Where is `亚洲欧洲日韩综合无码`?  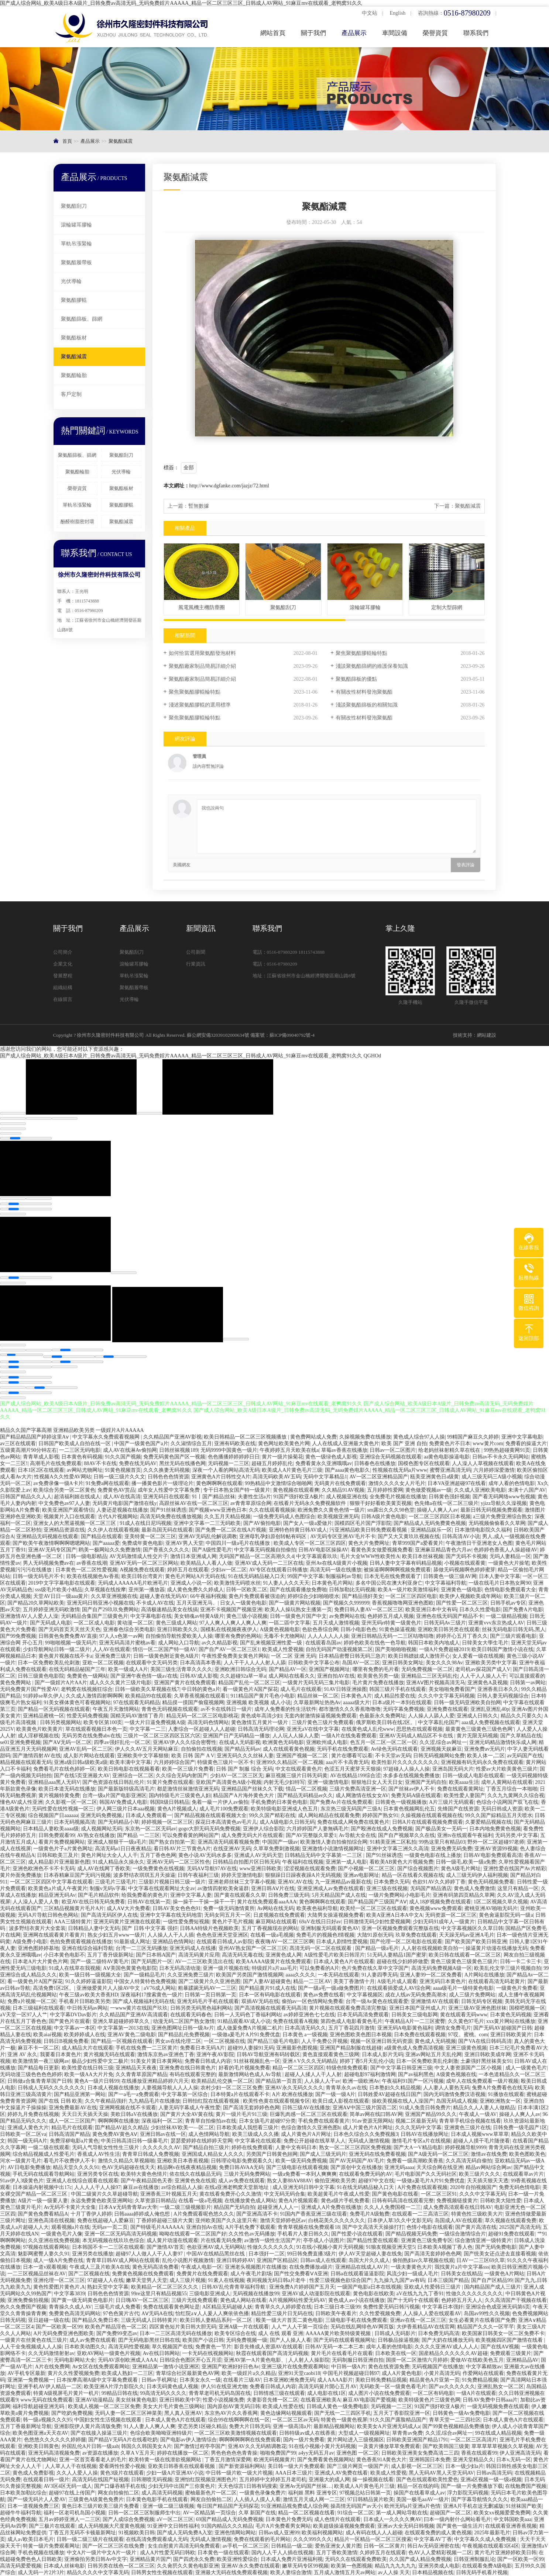
亚洲欧洲日韩综合无码 is located at coordinates (240, 1669).